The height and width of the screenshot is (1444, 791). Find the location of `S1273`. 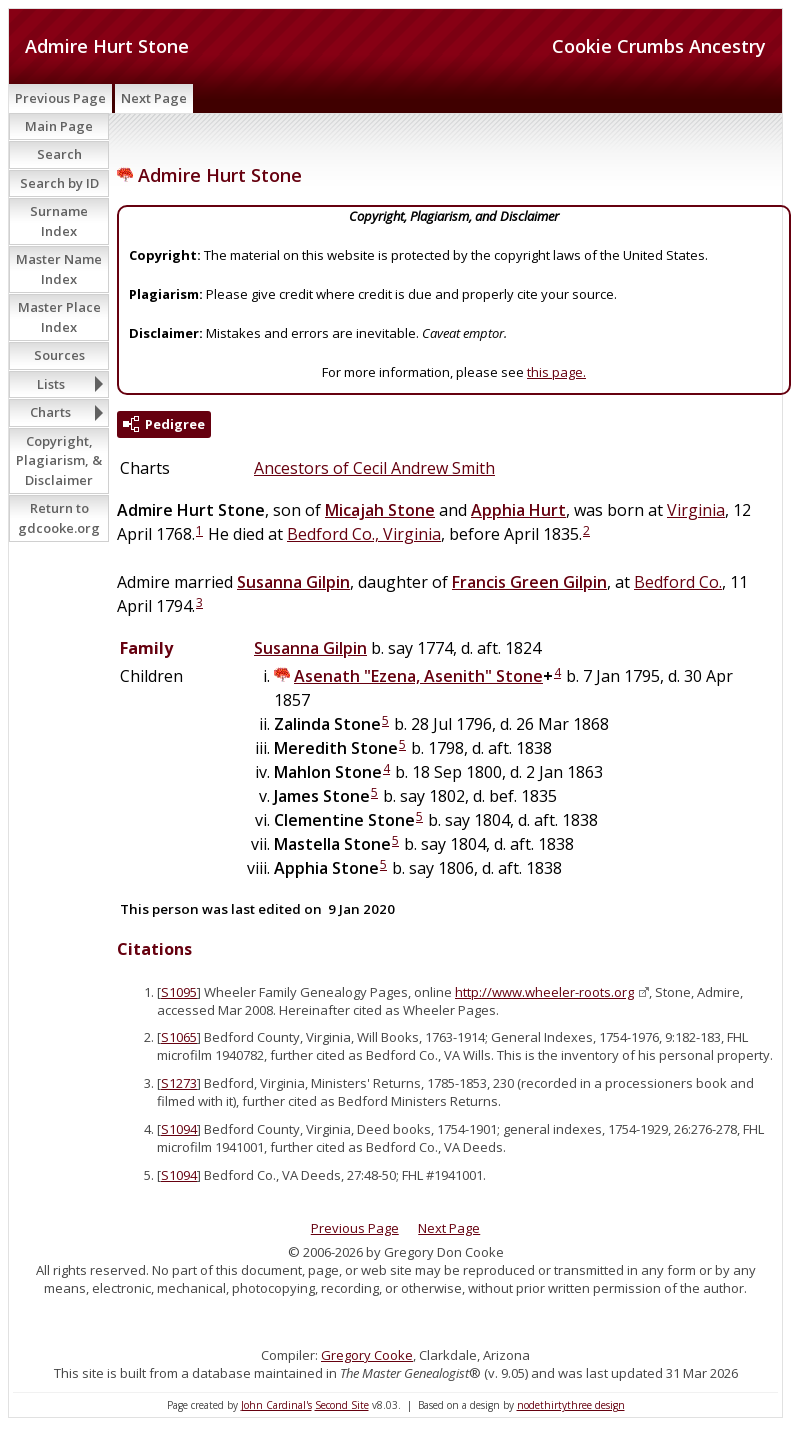

S1273 is located at coordinates (179, 1083).